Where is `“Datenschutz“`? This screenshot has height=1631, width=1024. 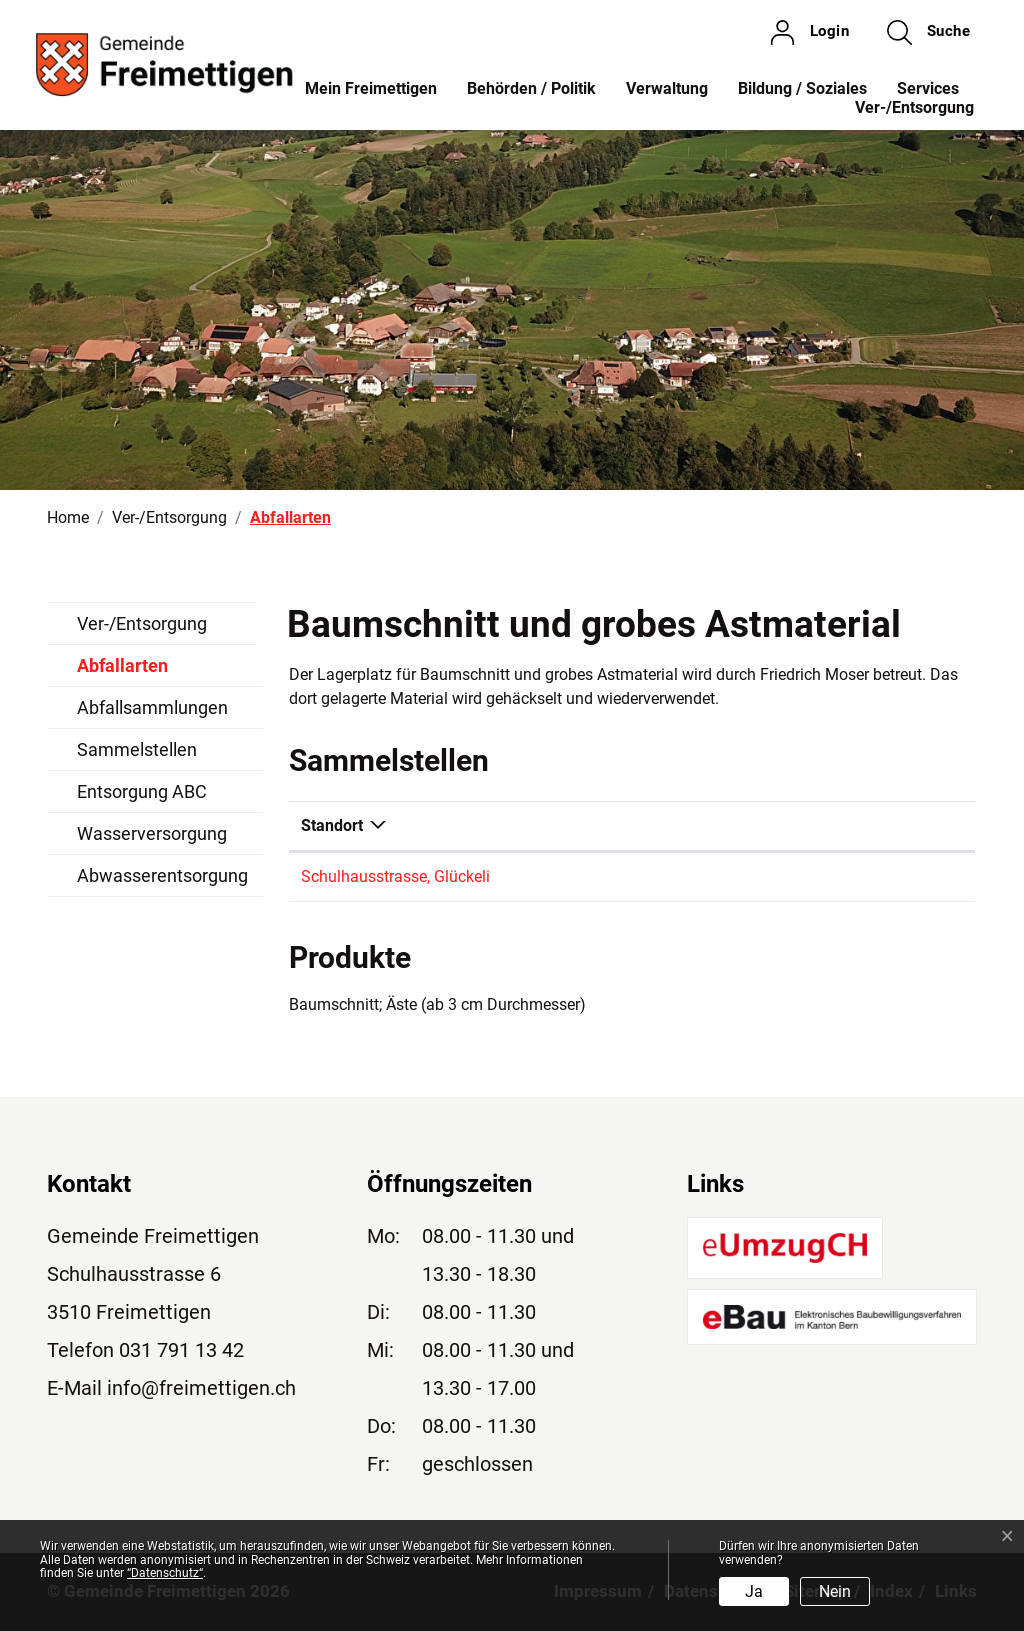
“Datenschutz“ is located at coordinates (165, 1573).